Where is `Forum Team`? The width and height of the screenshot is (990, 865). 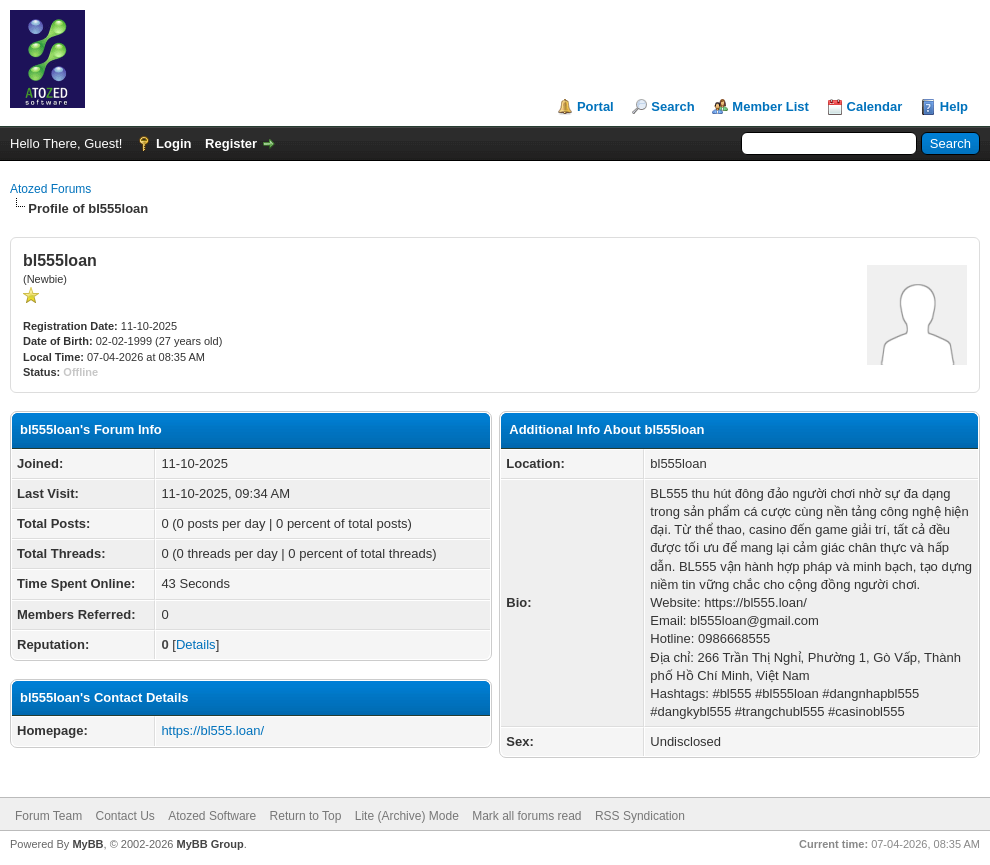 Forum Team is located at coordinates (48, 816).